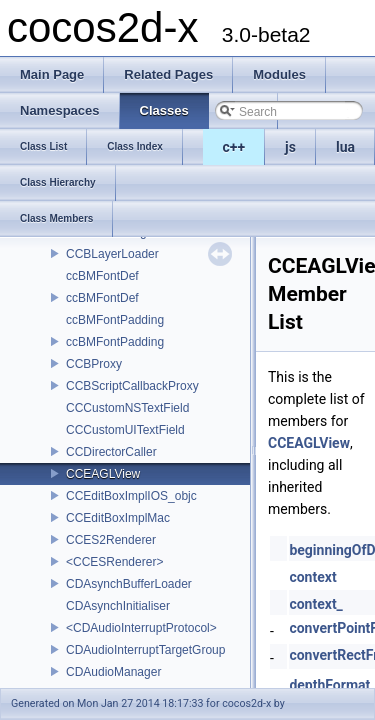 This screenshot has height=720, width=375. What do you see at coordinates (125, 430) in the screenshot?
I see `CCCustomUITextField` at bounding box center [125, 430].